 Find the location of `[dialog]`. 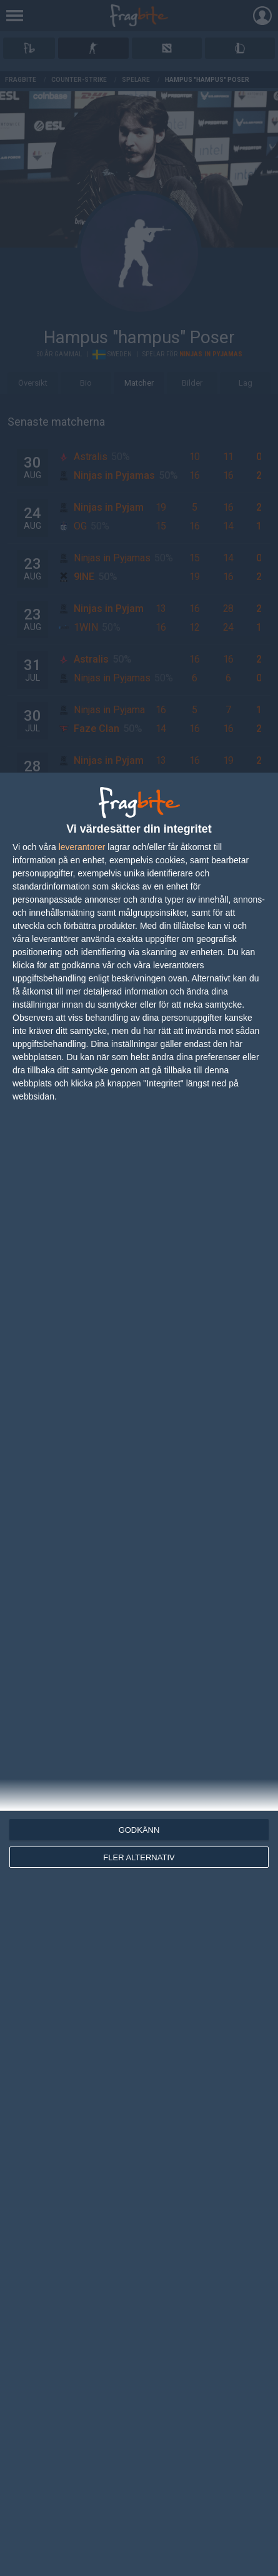

[dialog] is located at coordinates (139, 1674).